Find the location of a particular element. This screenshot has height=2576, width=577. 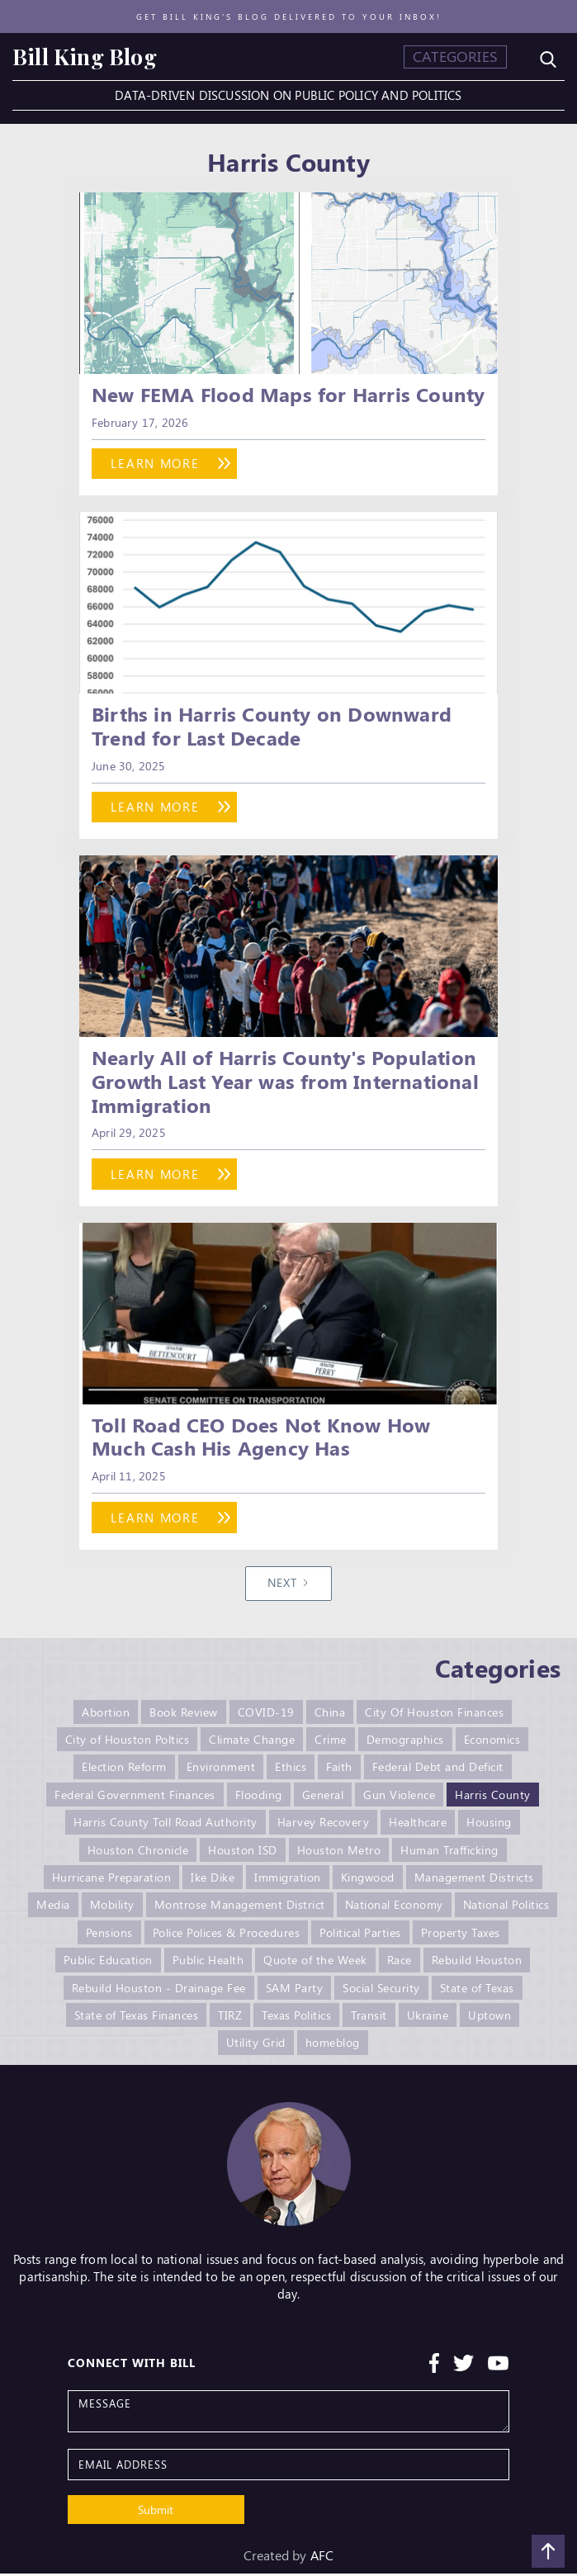

Human Trafficking is located at coordinates (449, 1854).